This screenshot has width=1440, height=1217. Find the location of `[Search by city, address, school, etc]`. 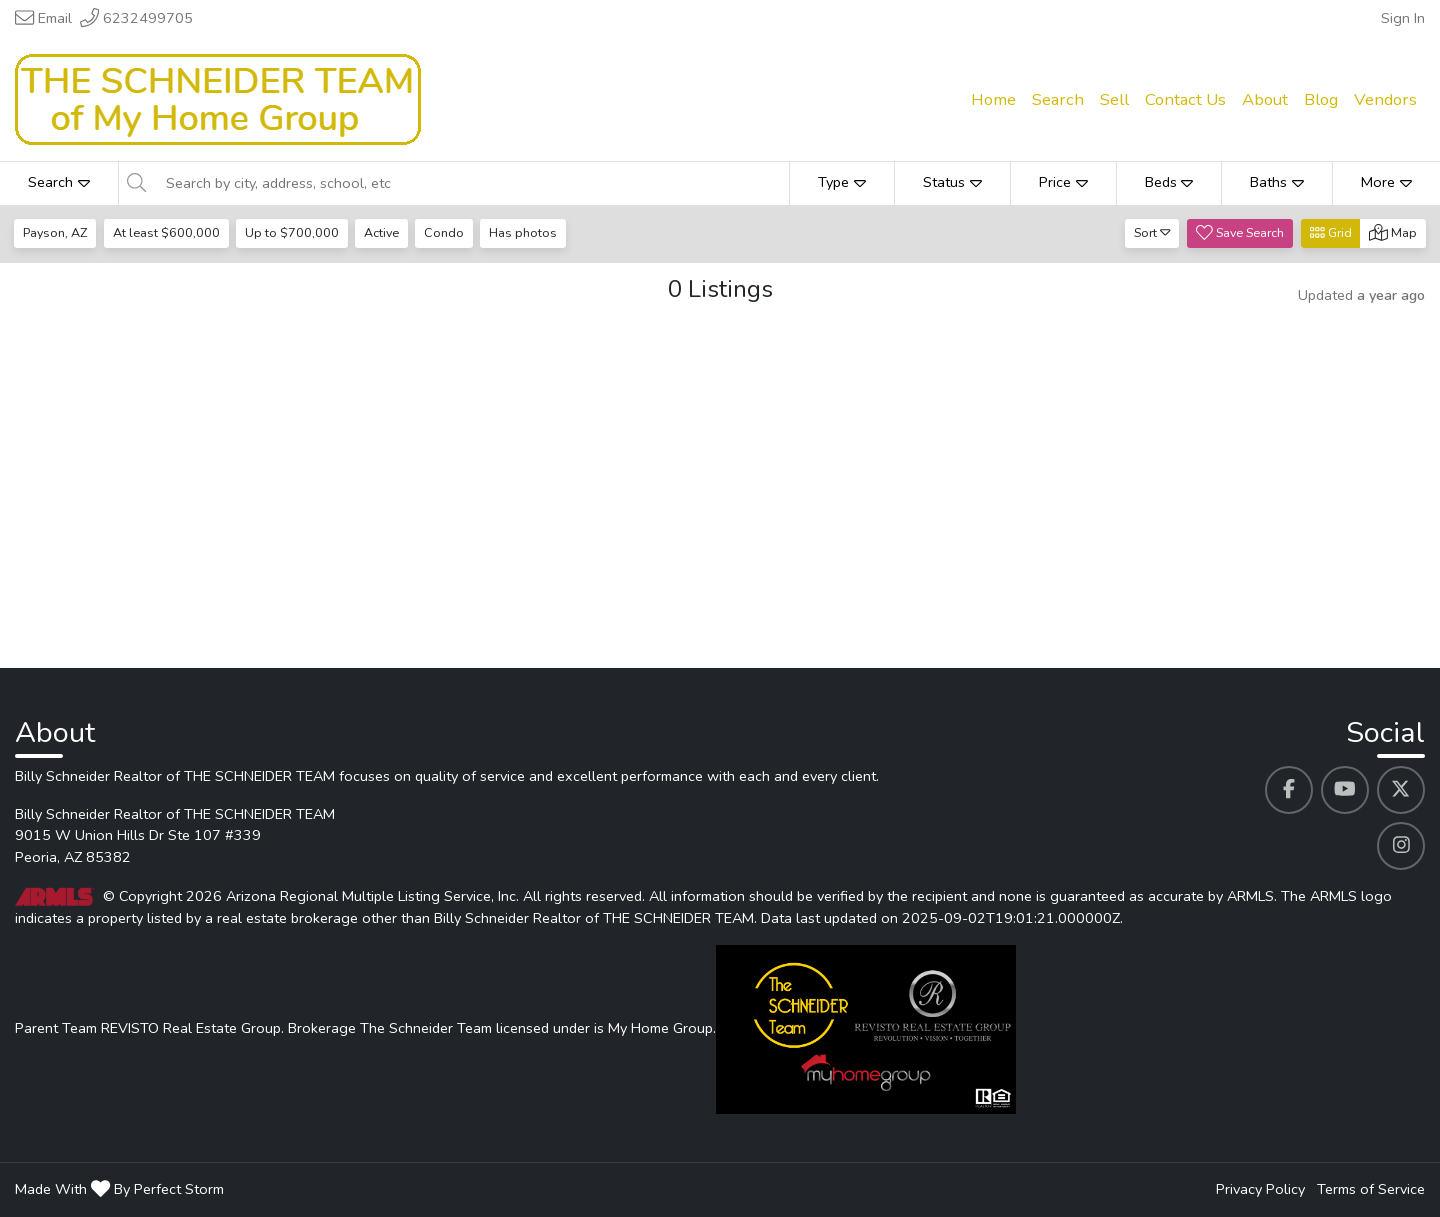

[Search by city, address, school, etc] is located at coordinates (472, 183).